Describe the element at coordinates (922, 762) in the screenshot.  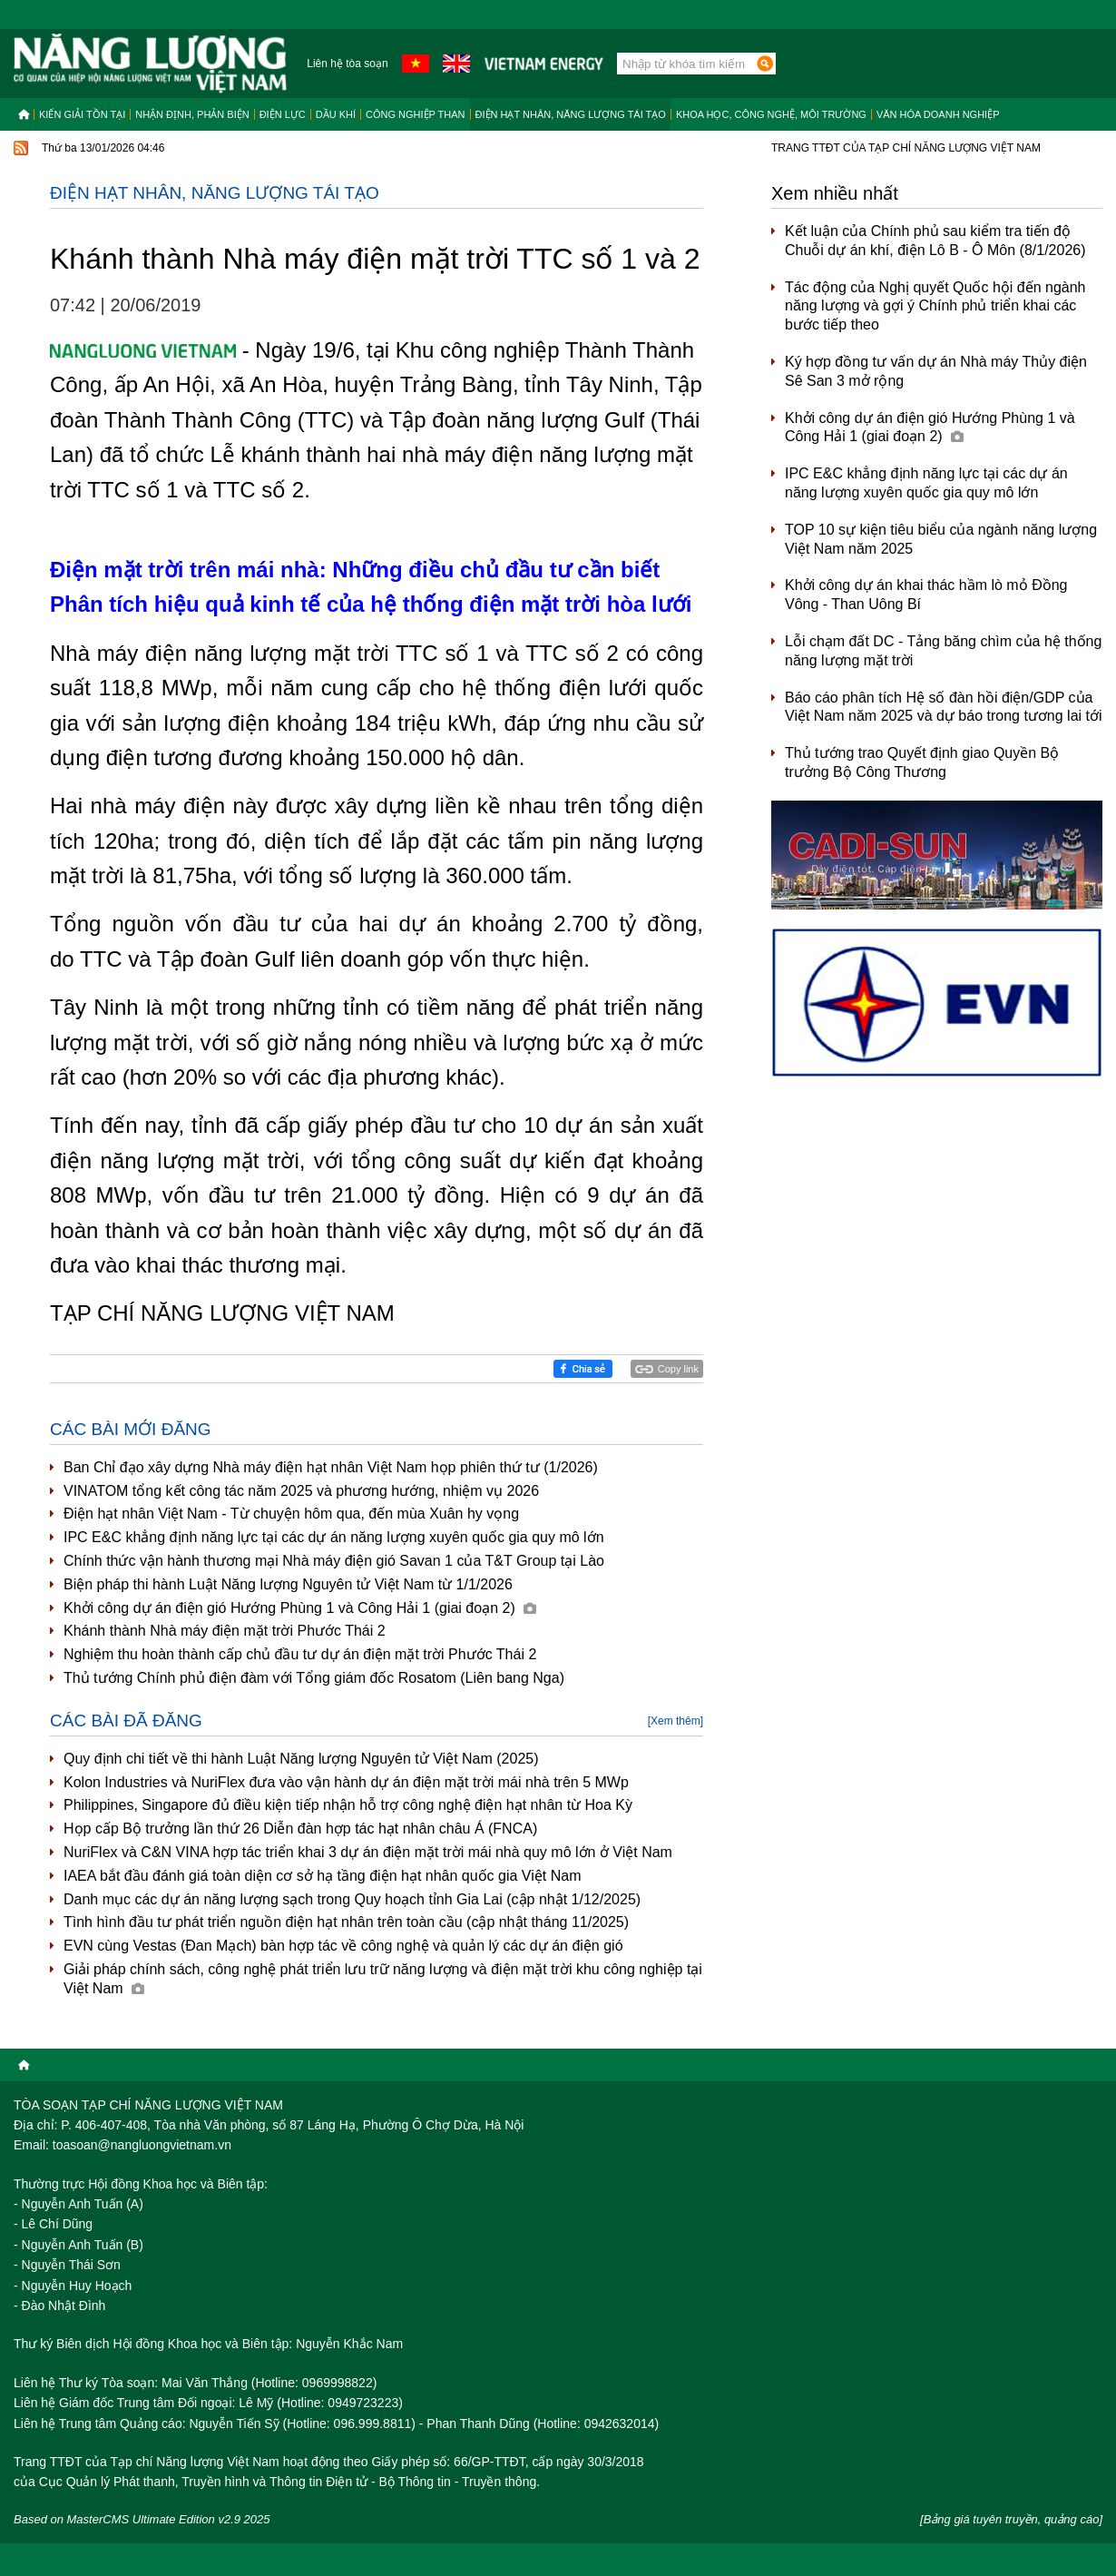
I see `Thủ tướng trao Quyết định giao Quyền Bộ trưởng Bộ Công Thương` at that location.